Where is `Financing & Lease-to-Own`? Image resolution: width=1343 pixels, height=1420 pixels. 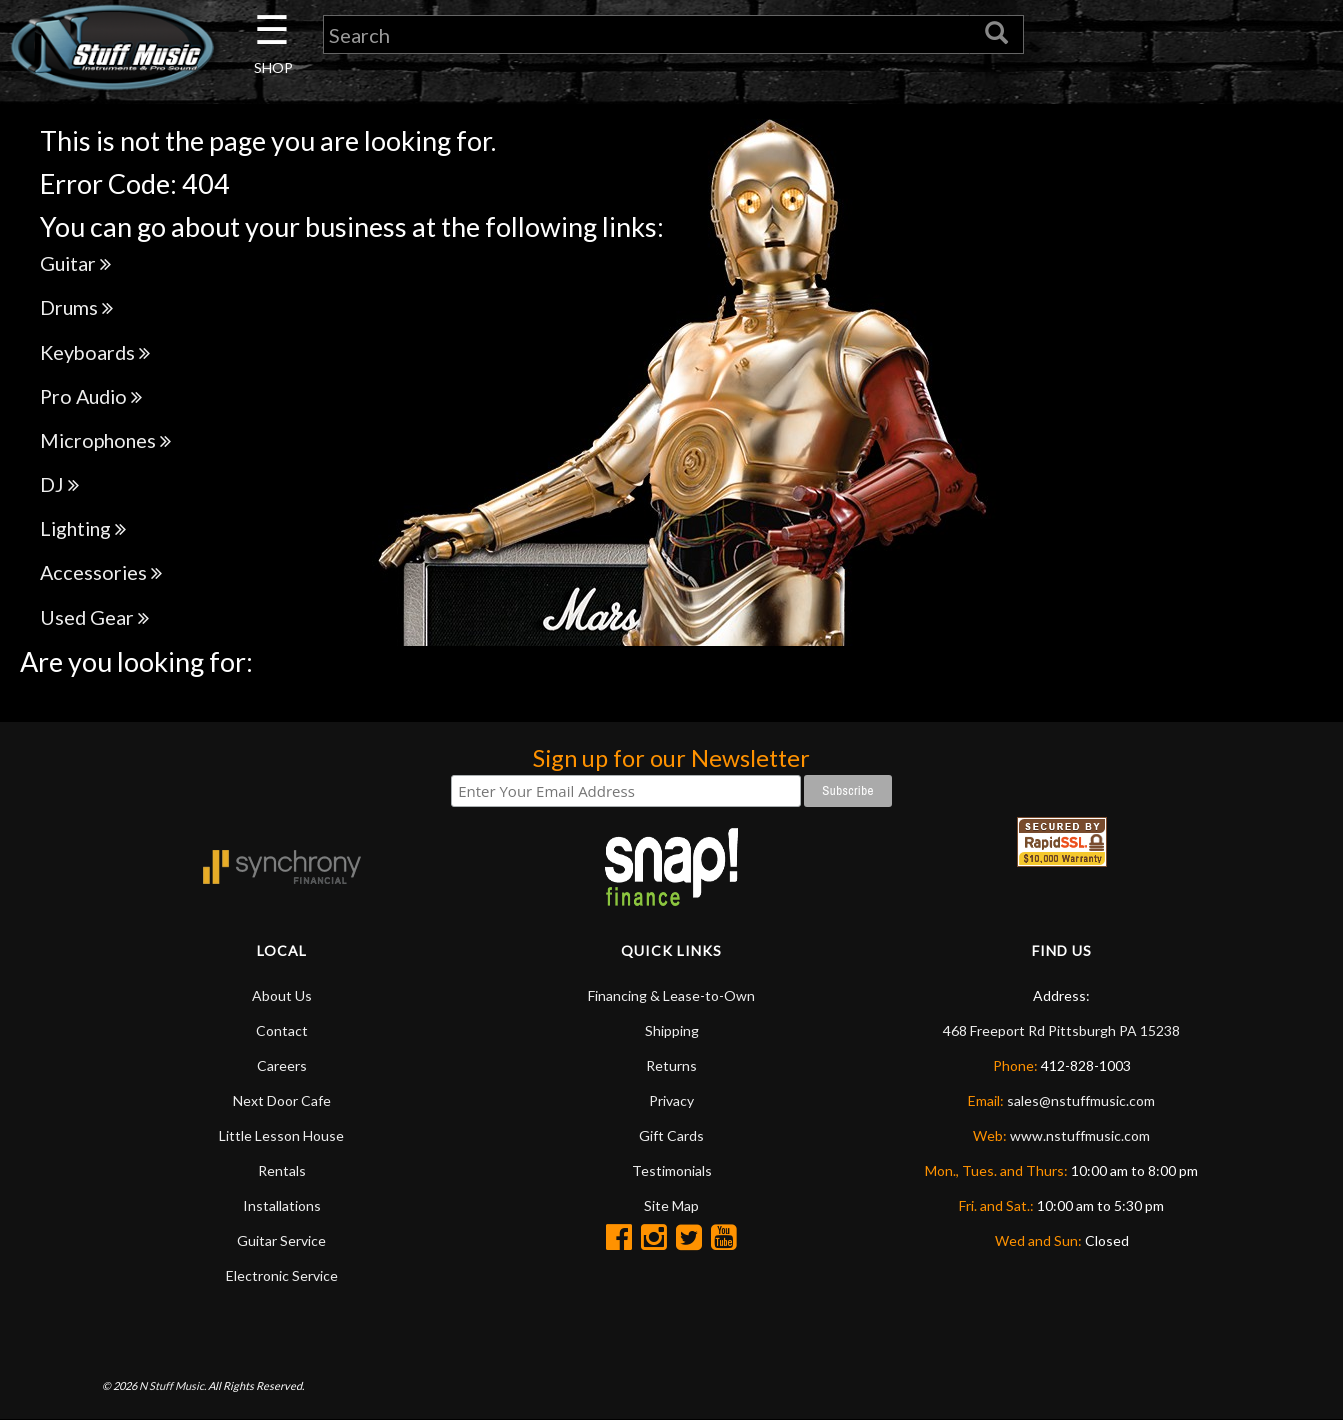 Financing & Lease-to-Own is located at coordinates (671, 995).